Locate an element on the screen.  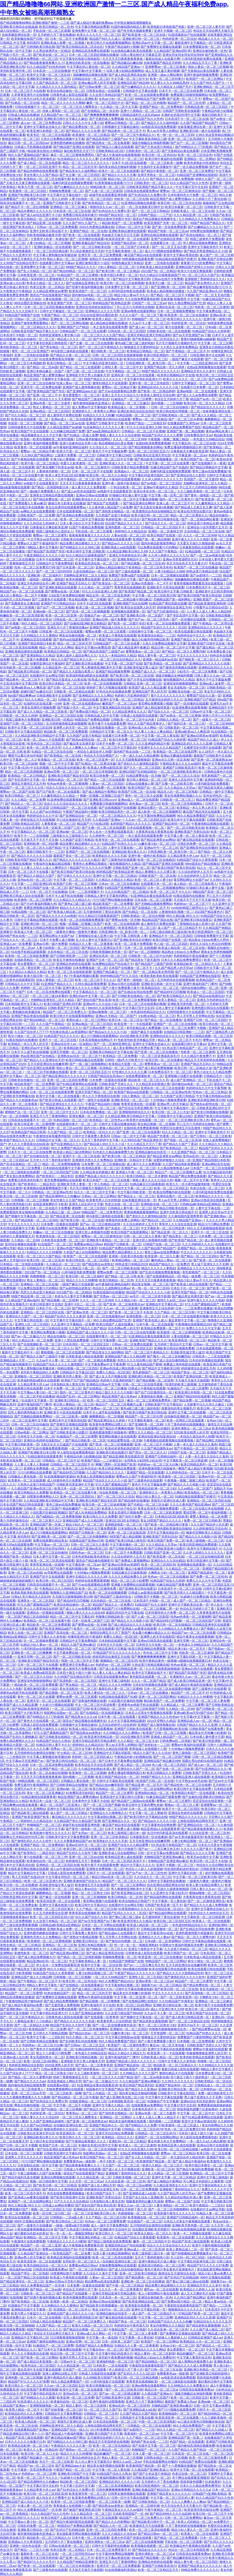
国产av一二三四又爽又色又色 is located at coordinates (158, 1849).